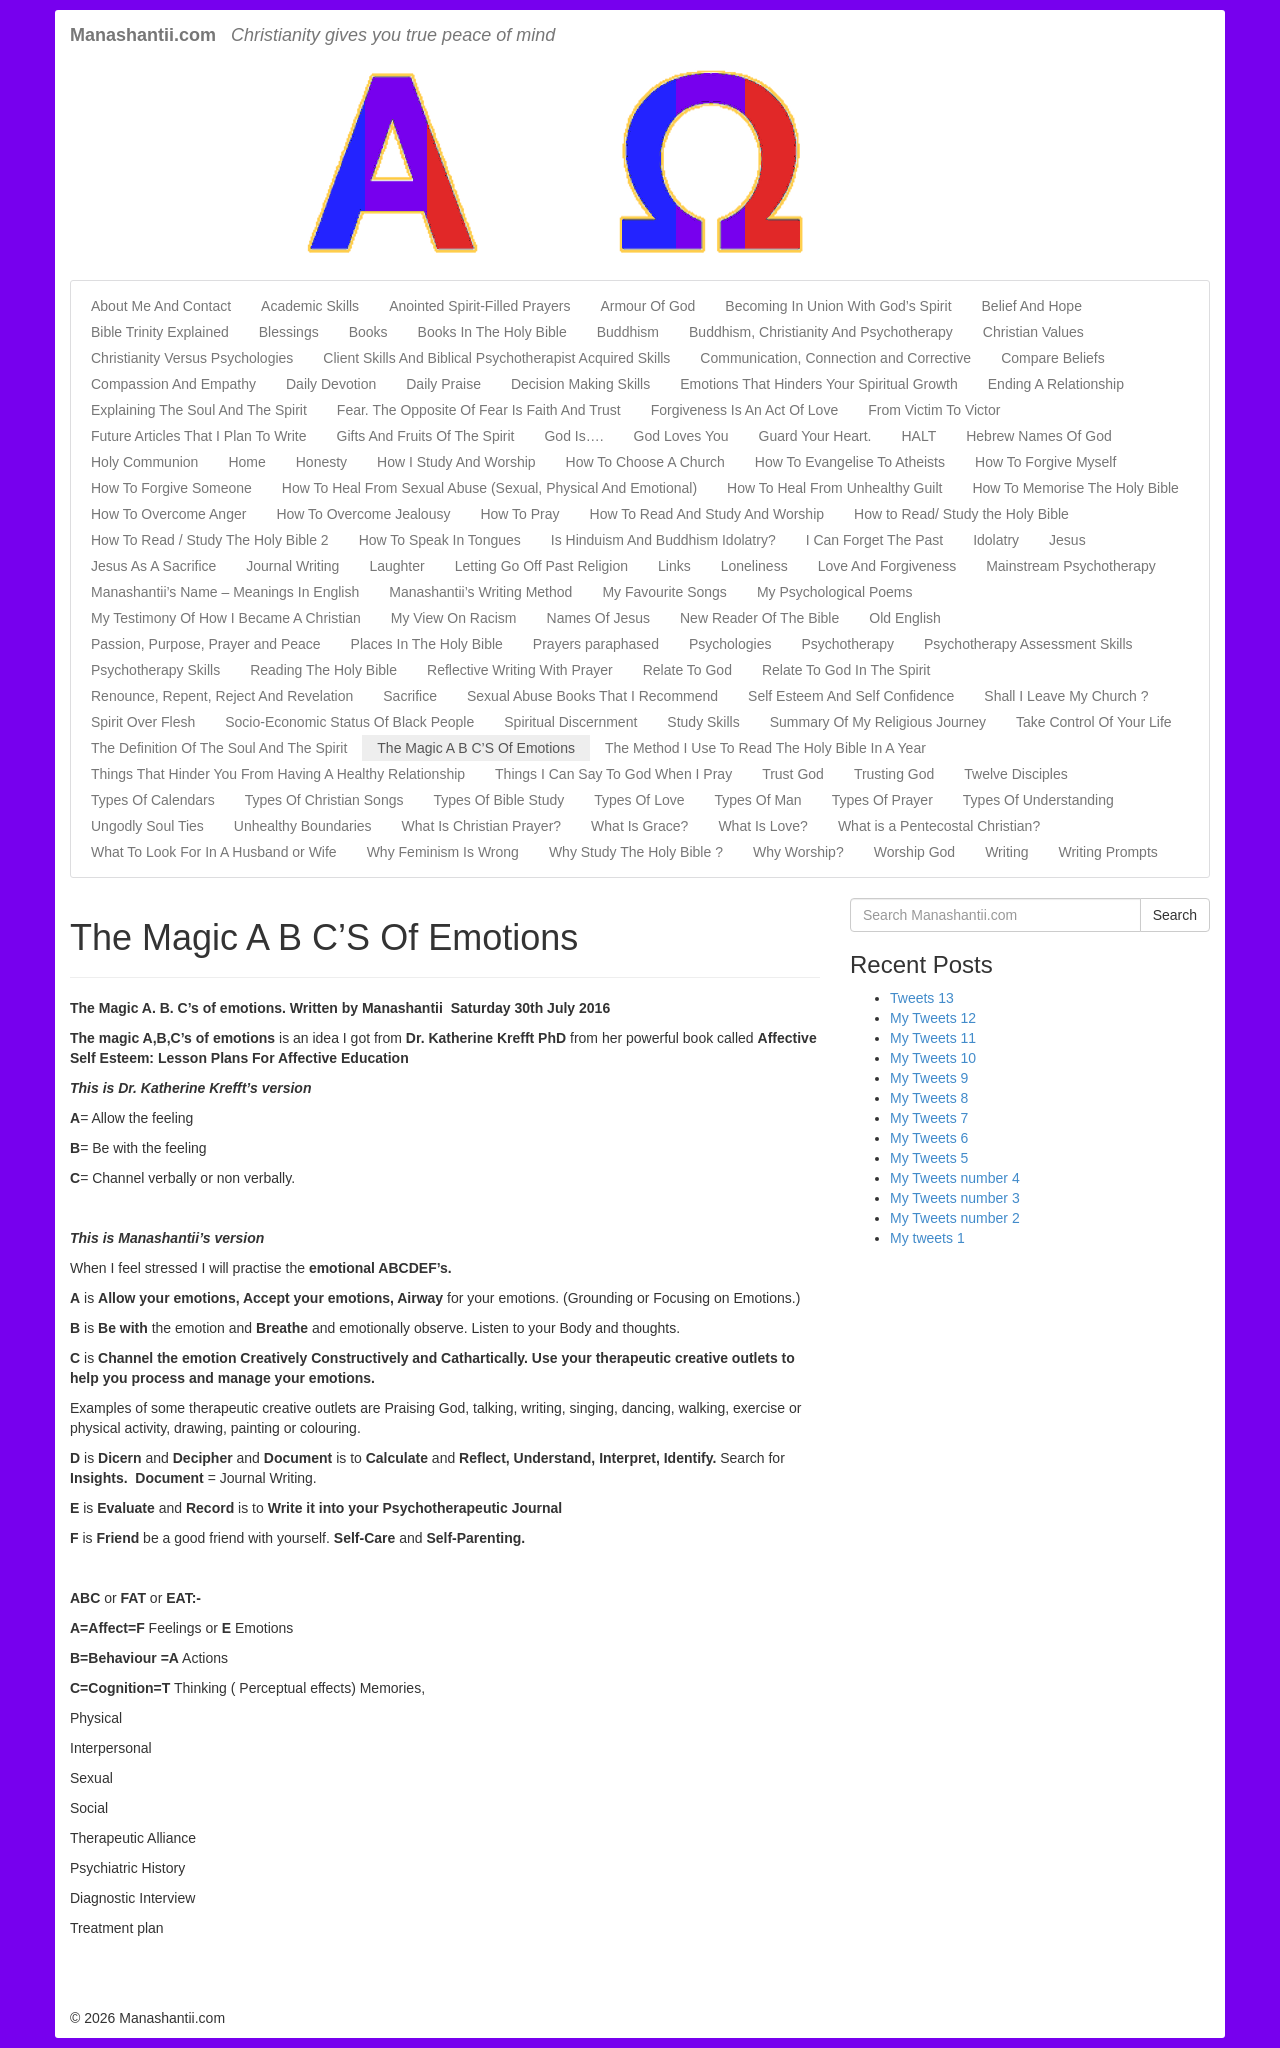 Image resolution: width=1280 pixels, height=2048 pixels. What do you see at coordinates (838, 306) in the screenshot?
I see `Becoming In Union With God’s Spirit` at bounding box center [838, 306].